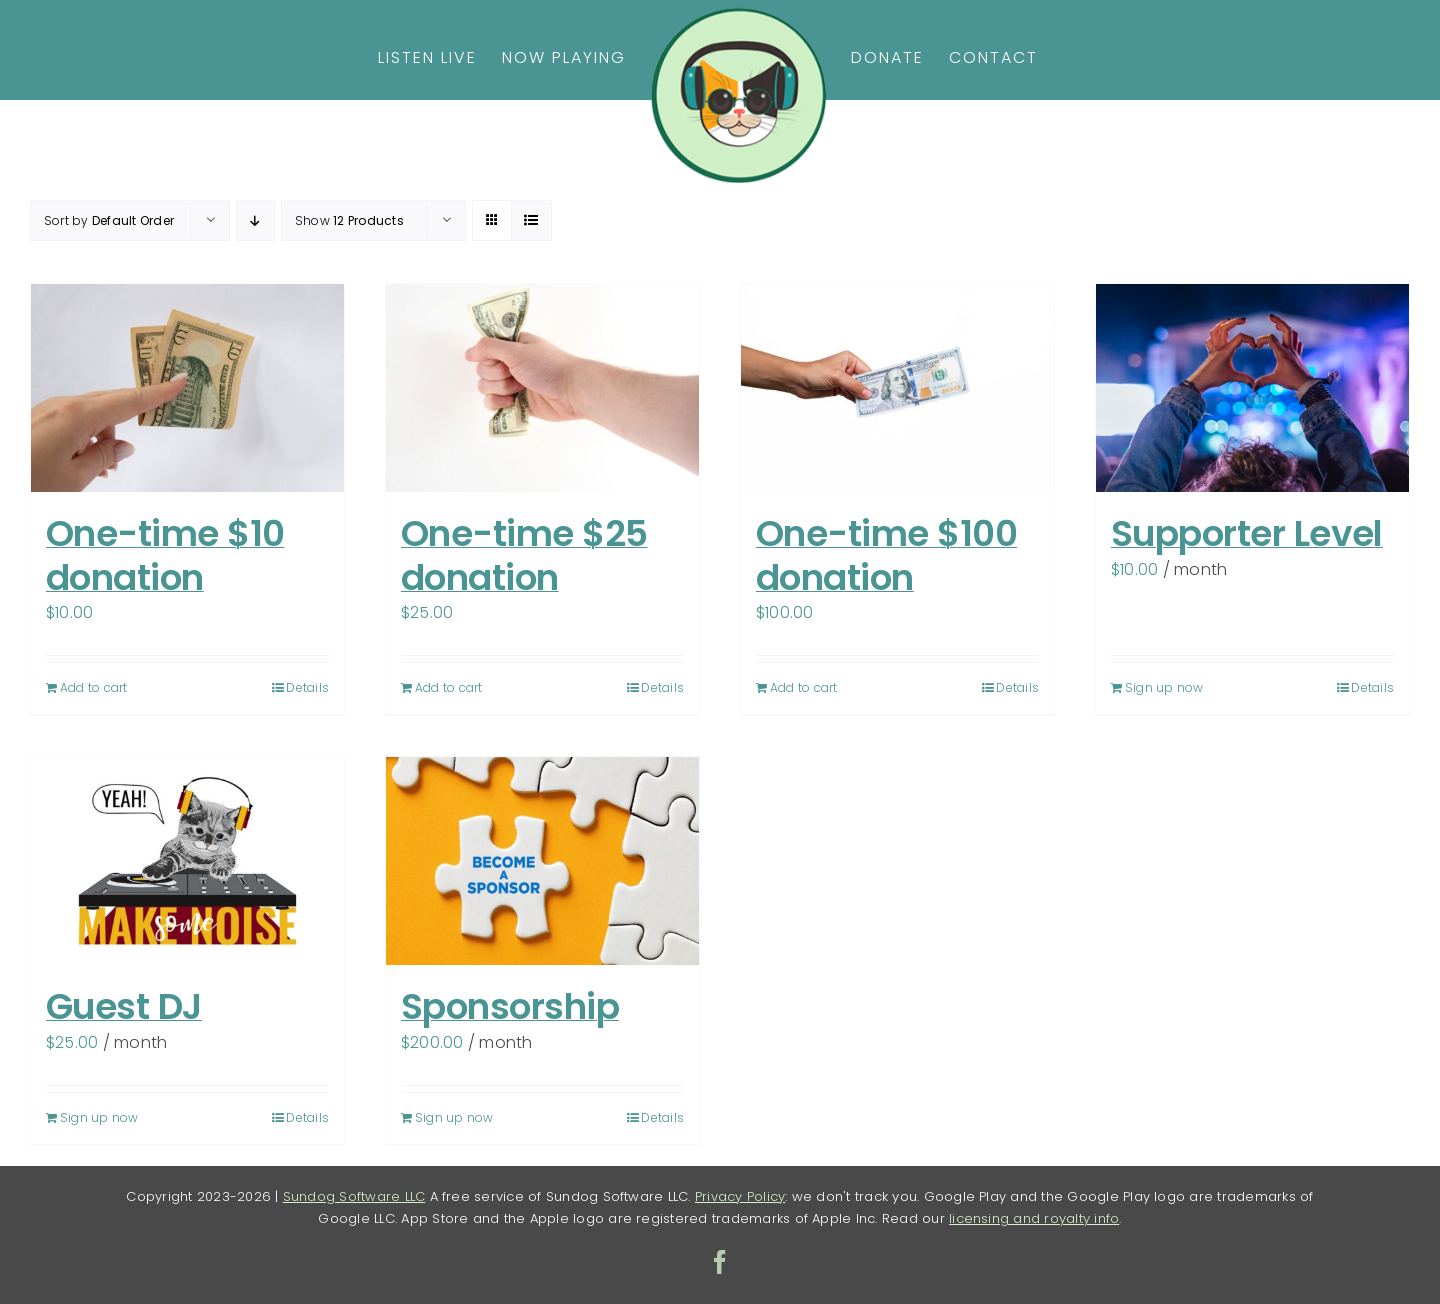 The image size is (1440, 1304). I want to click on Sponsorship, so click(510, 1006).